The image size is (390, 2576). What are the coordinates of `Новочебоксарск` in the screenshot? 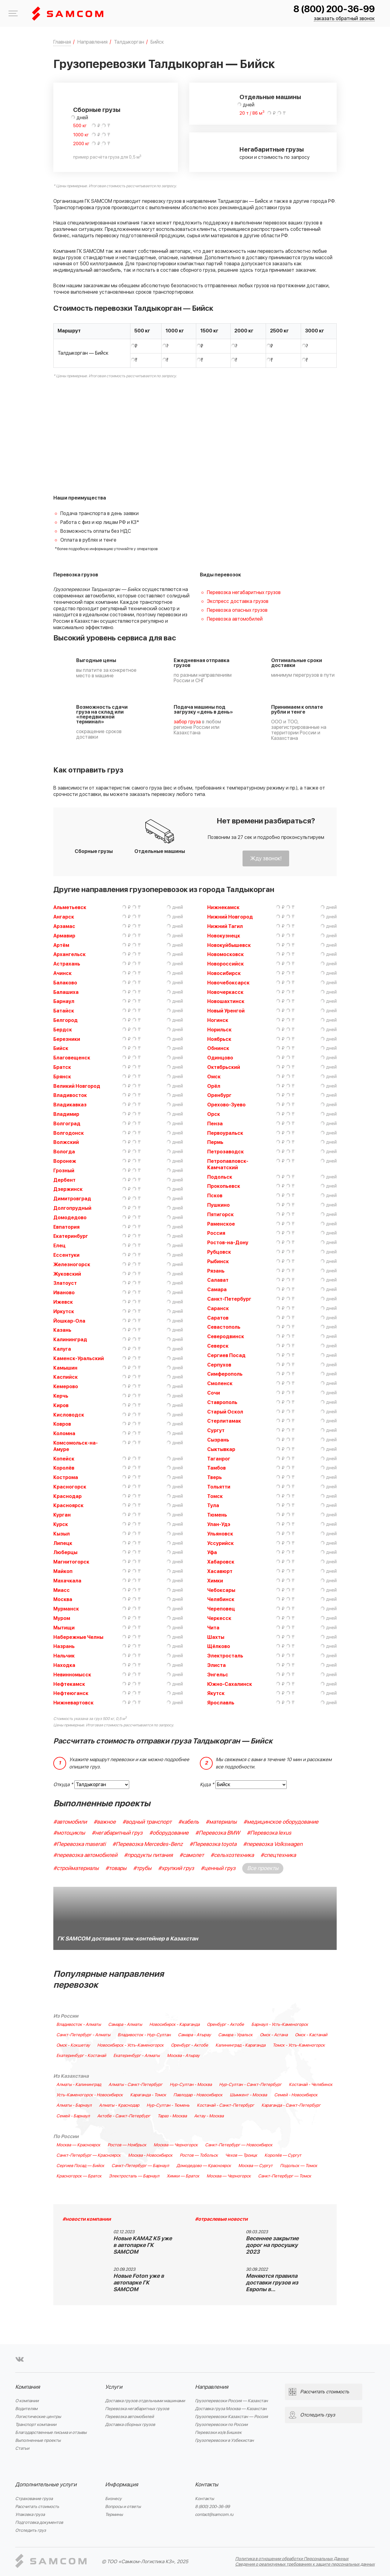 It's located at (228, 983).